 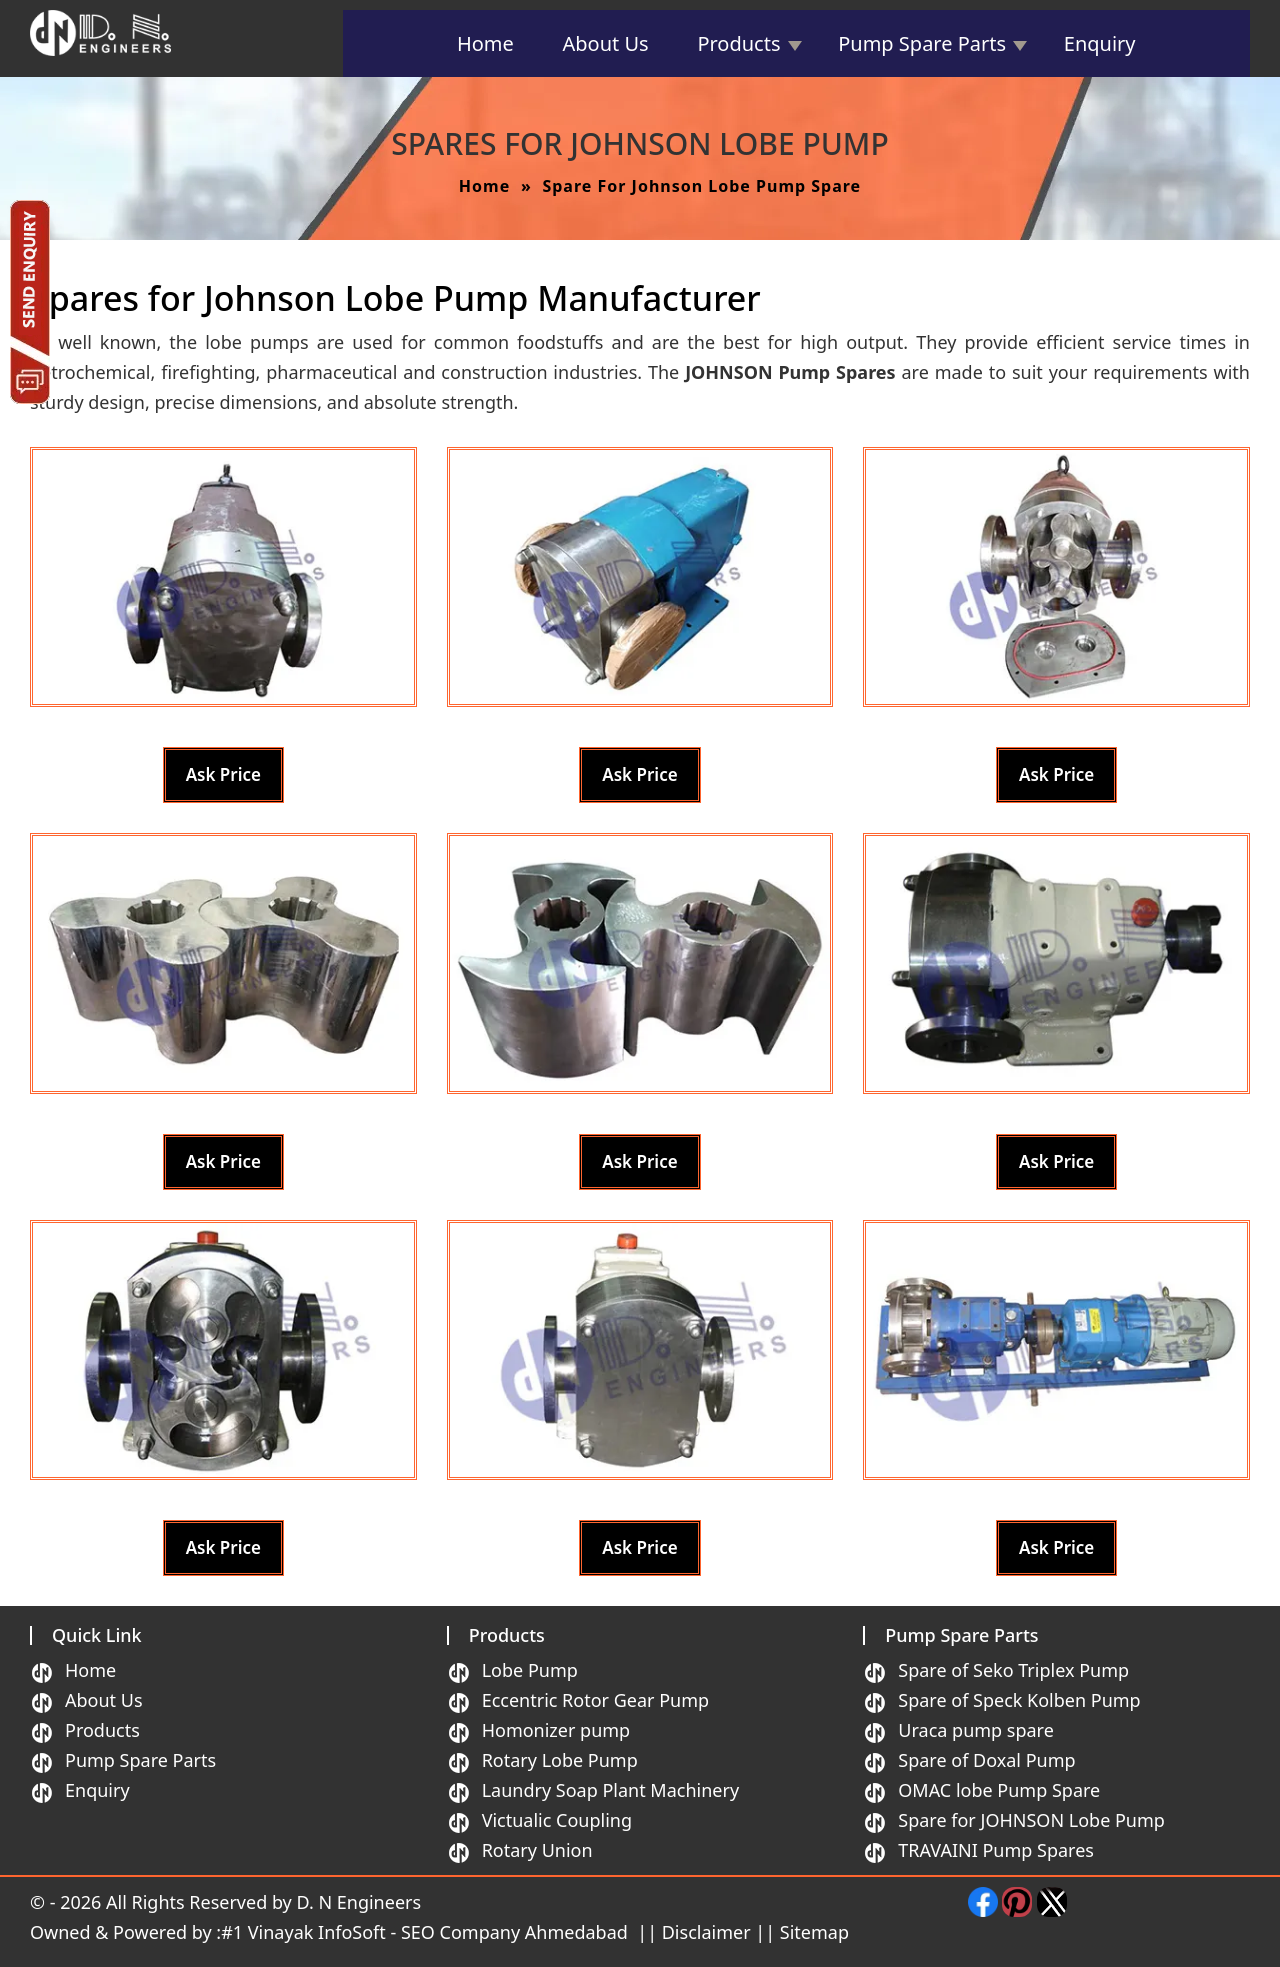 I want to click on Uraca pump spare, so click(x=976, y=1730).